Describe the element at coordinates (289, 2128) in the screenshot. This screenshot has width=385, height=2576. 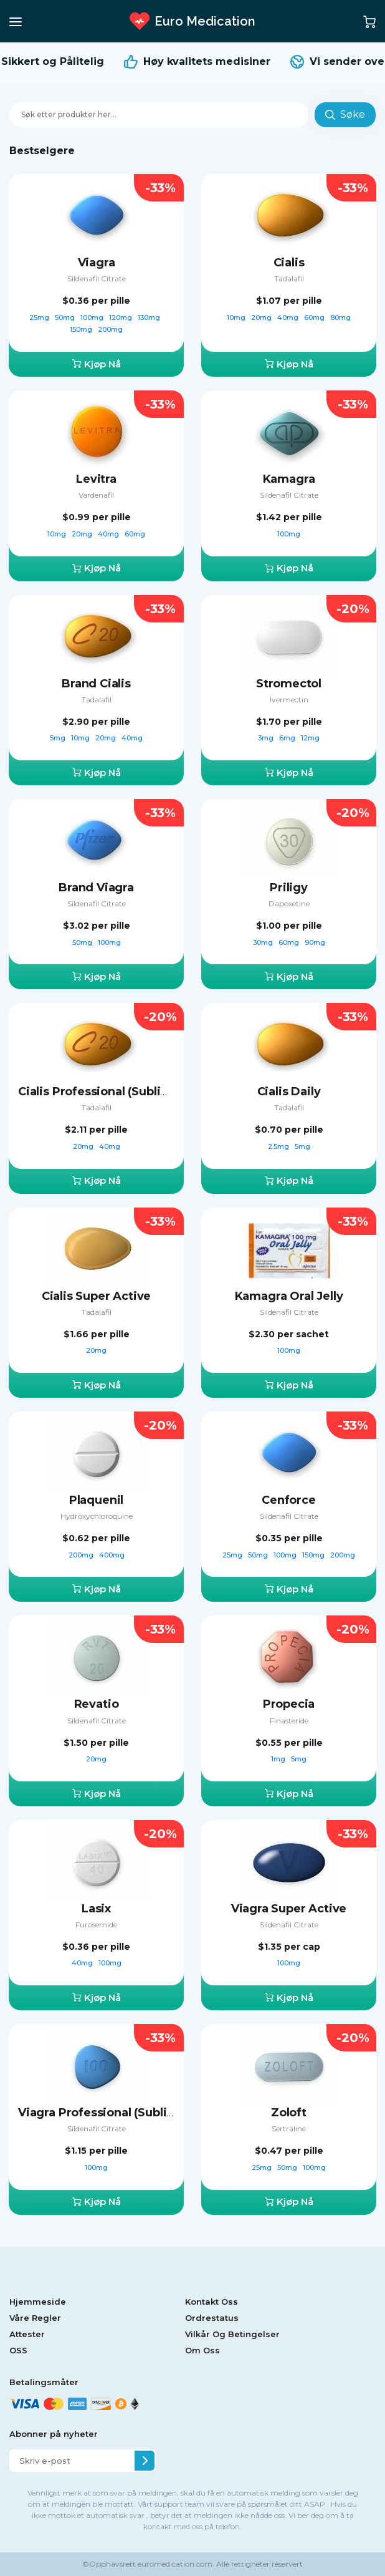
I see `Sertraline` at that location.